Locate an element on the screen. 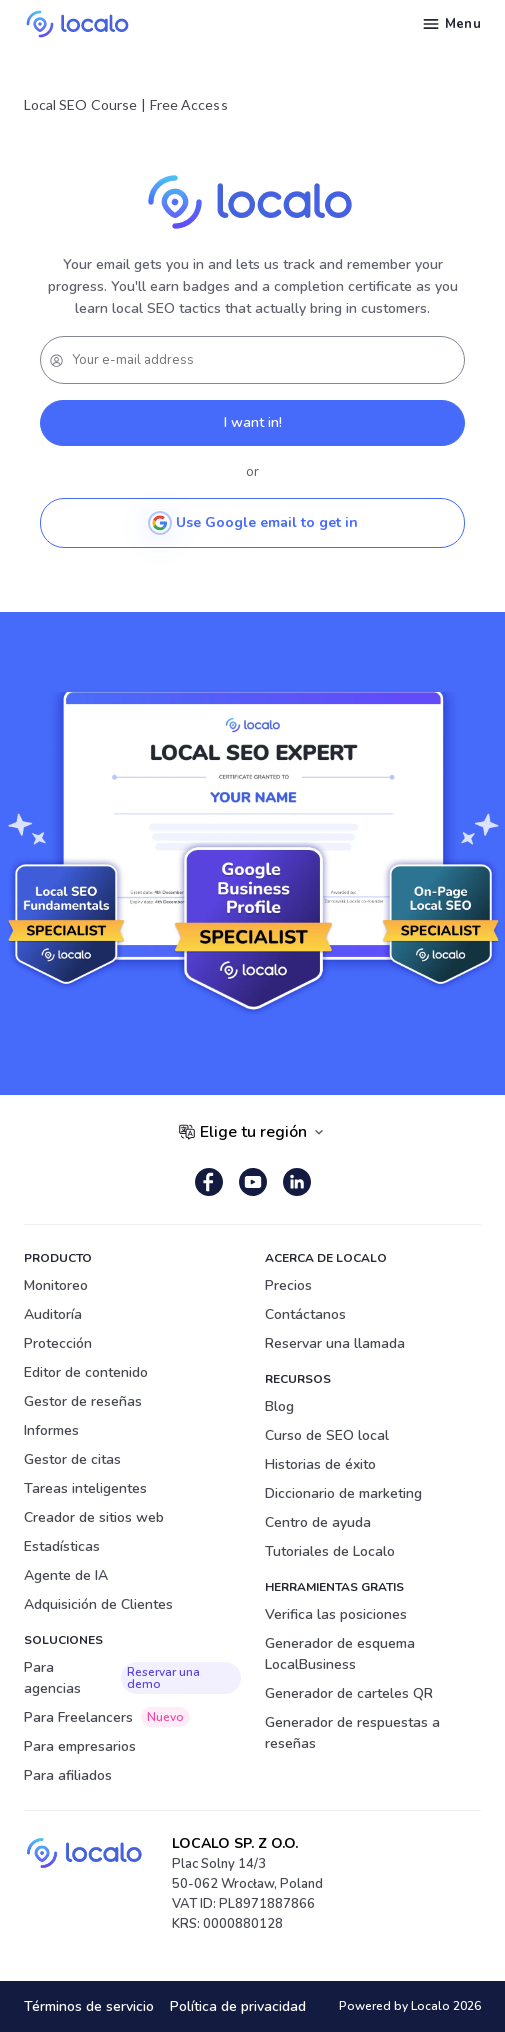  Política de privacidad is located at coordinates (238, 2006).